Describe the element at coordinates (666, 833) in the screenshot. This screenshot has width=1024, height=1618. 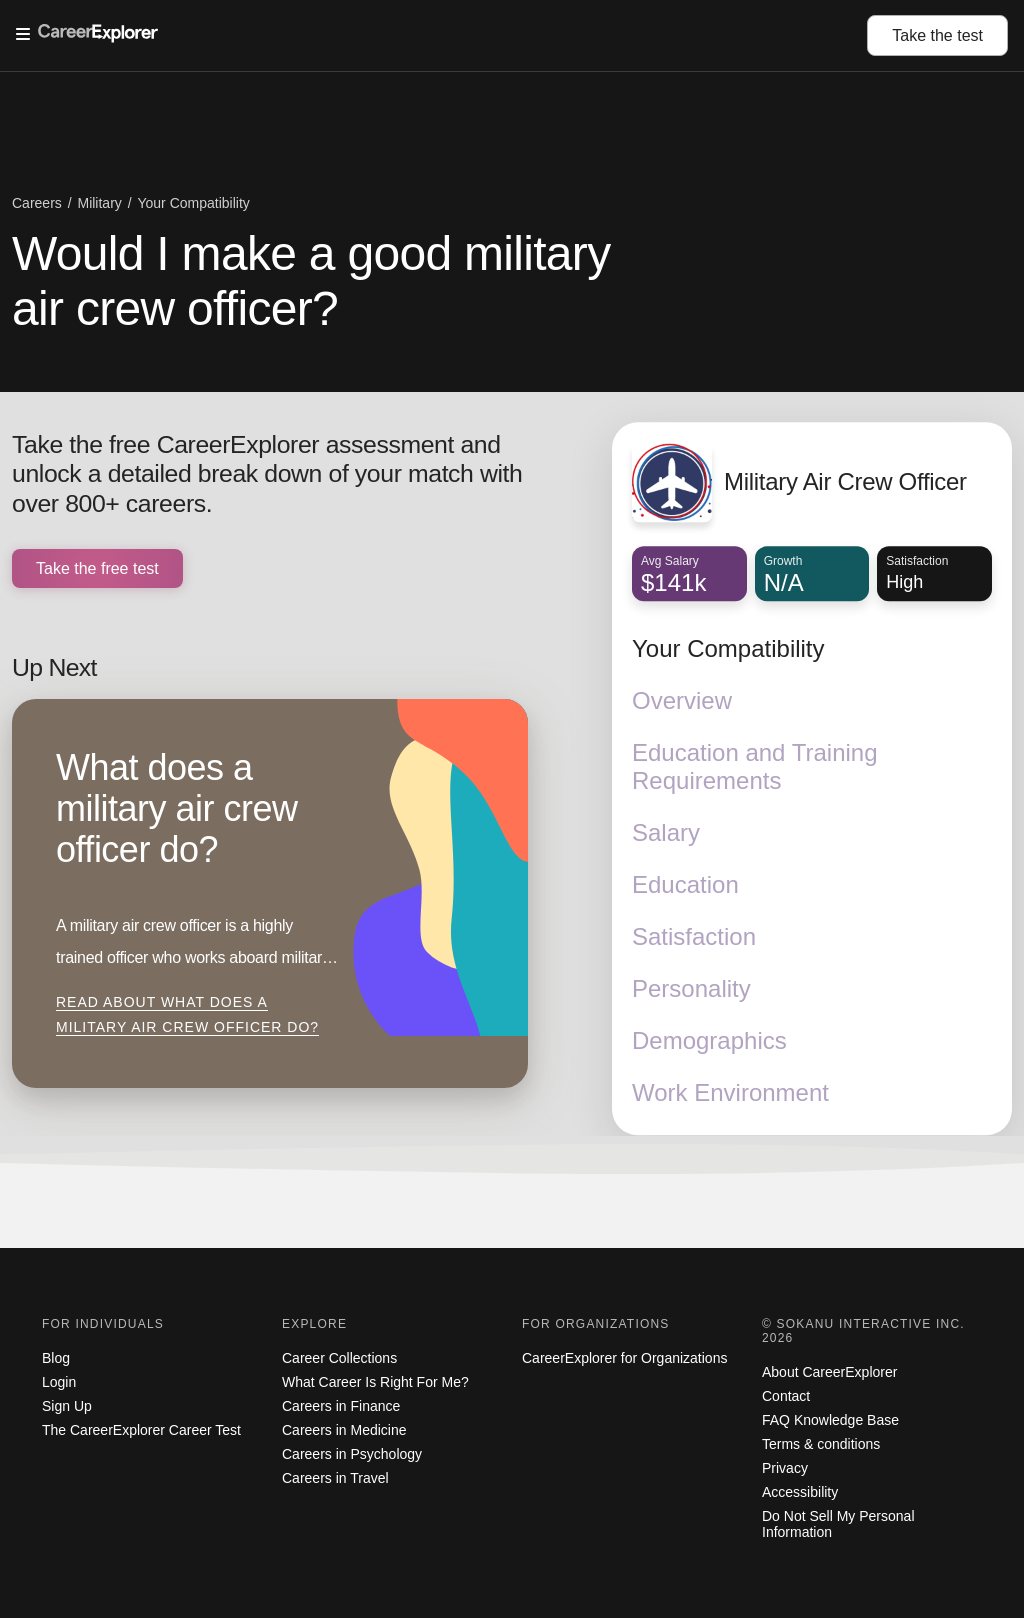
I see `Salary` at that location.